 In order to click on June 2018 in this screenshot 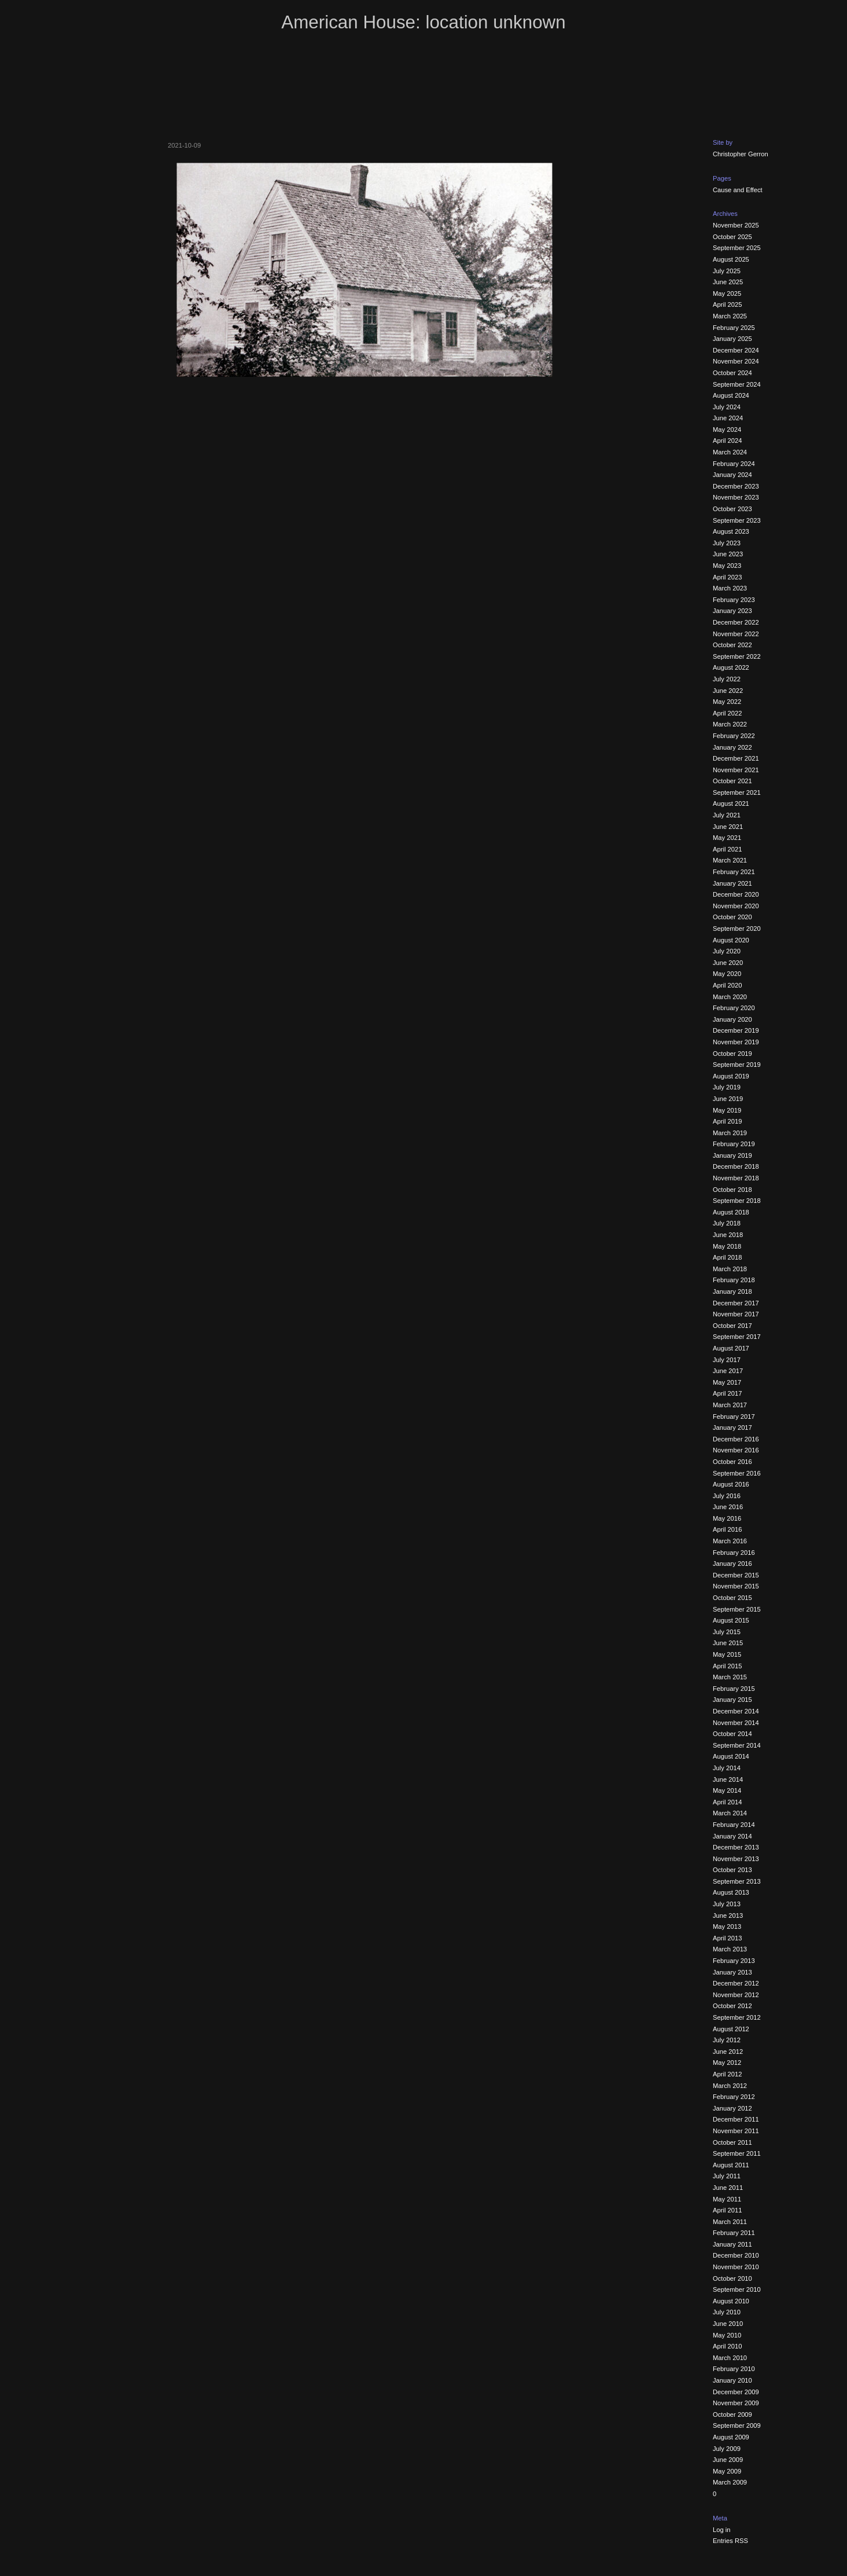, I will do `click(728, 1234)`.